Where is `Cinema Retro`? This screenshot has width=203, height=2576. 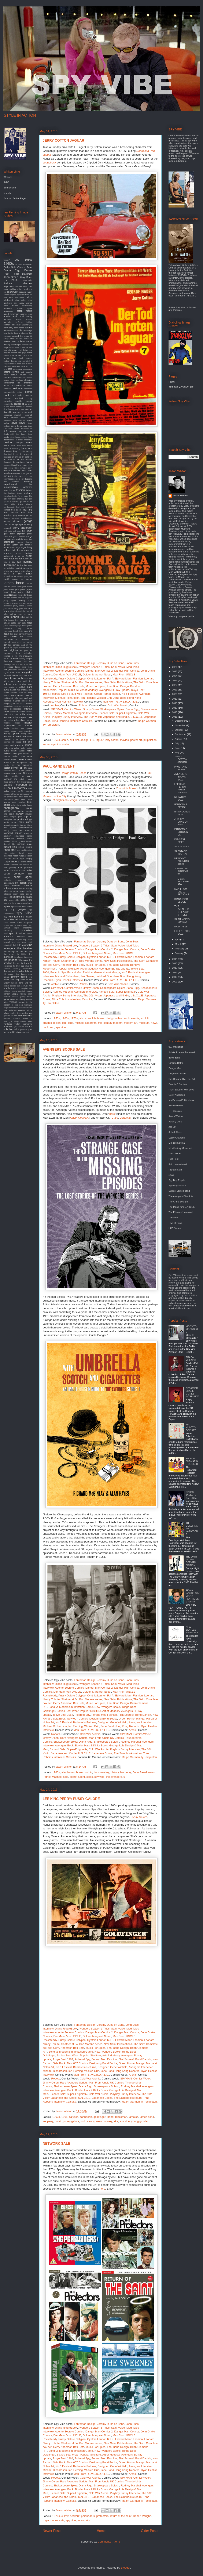
Cinema Retro is located at coordinates (24, 267).